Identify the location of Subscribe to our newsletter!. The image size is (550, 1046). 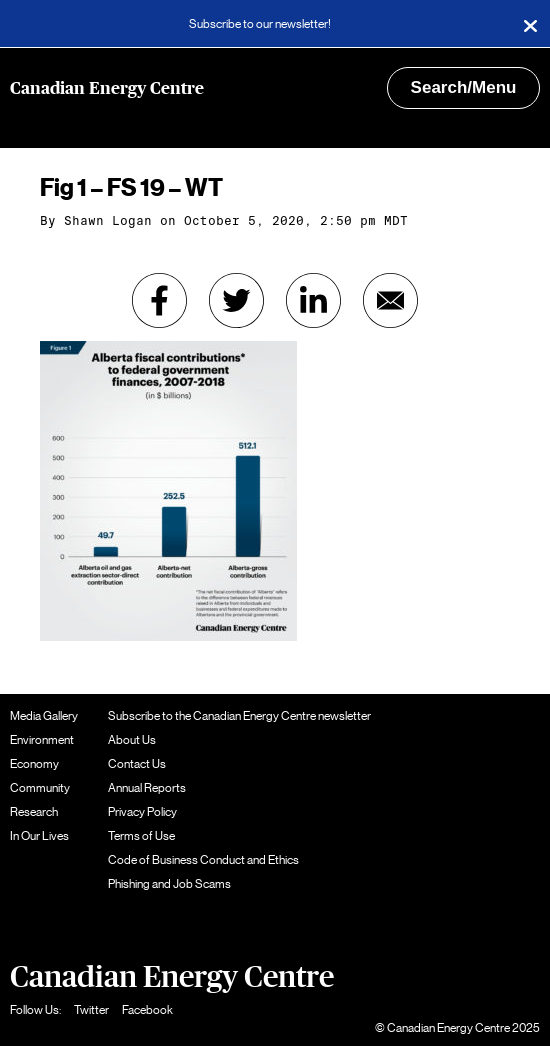
(260, 24).